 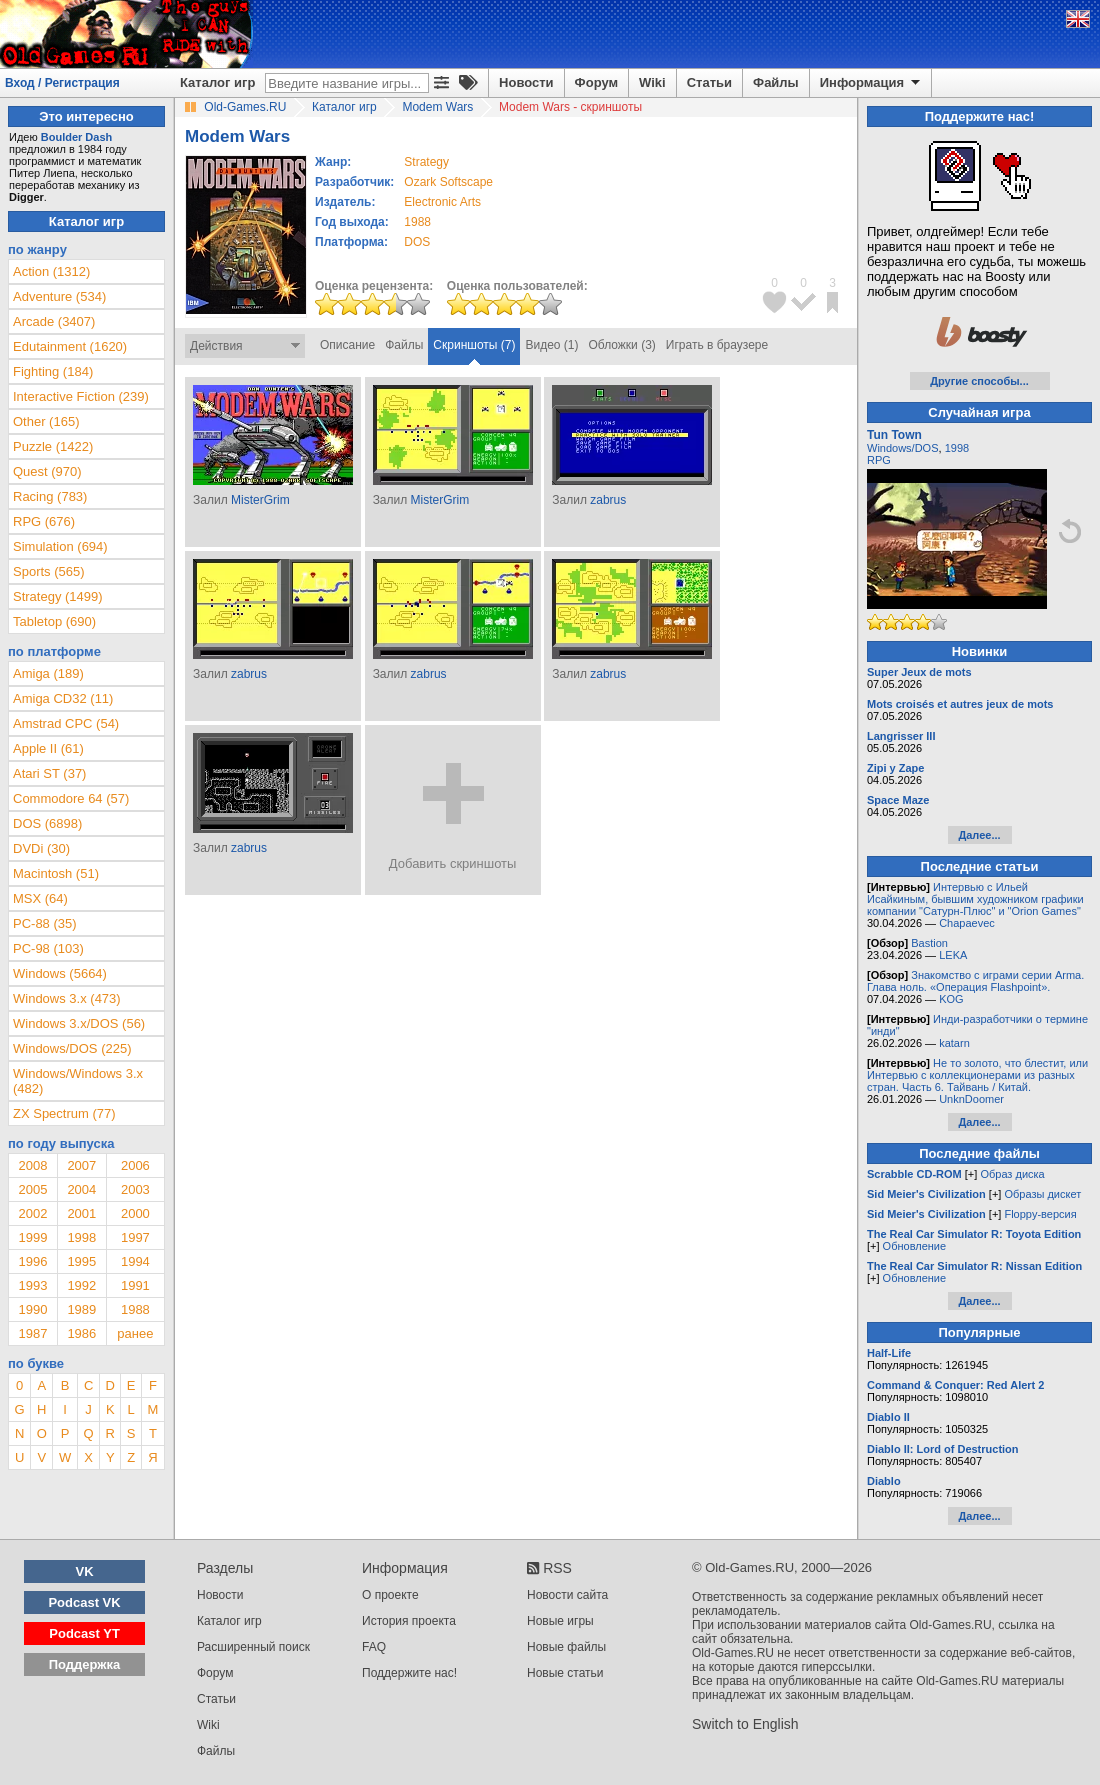 What do you see at coordinates (253, 1647) in the screenshot?
I see `Расширенный поиск` at bounding box center [253, 1647].